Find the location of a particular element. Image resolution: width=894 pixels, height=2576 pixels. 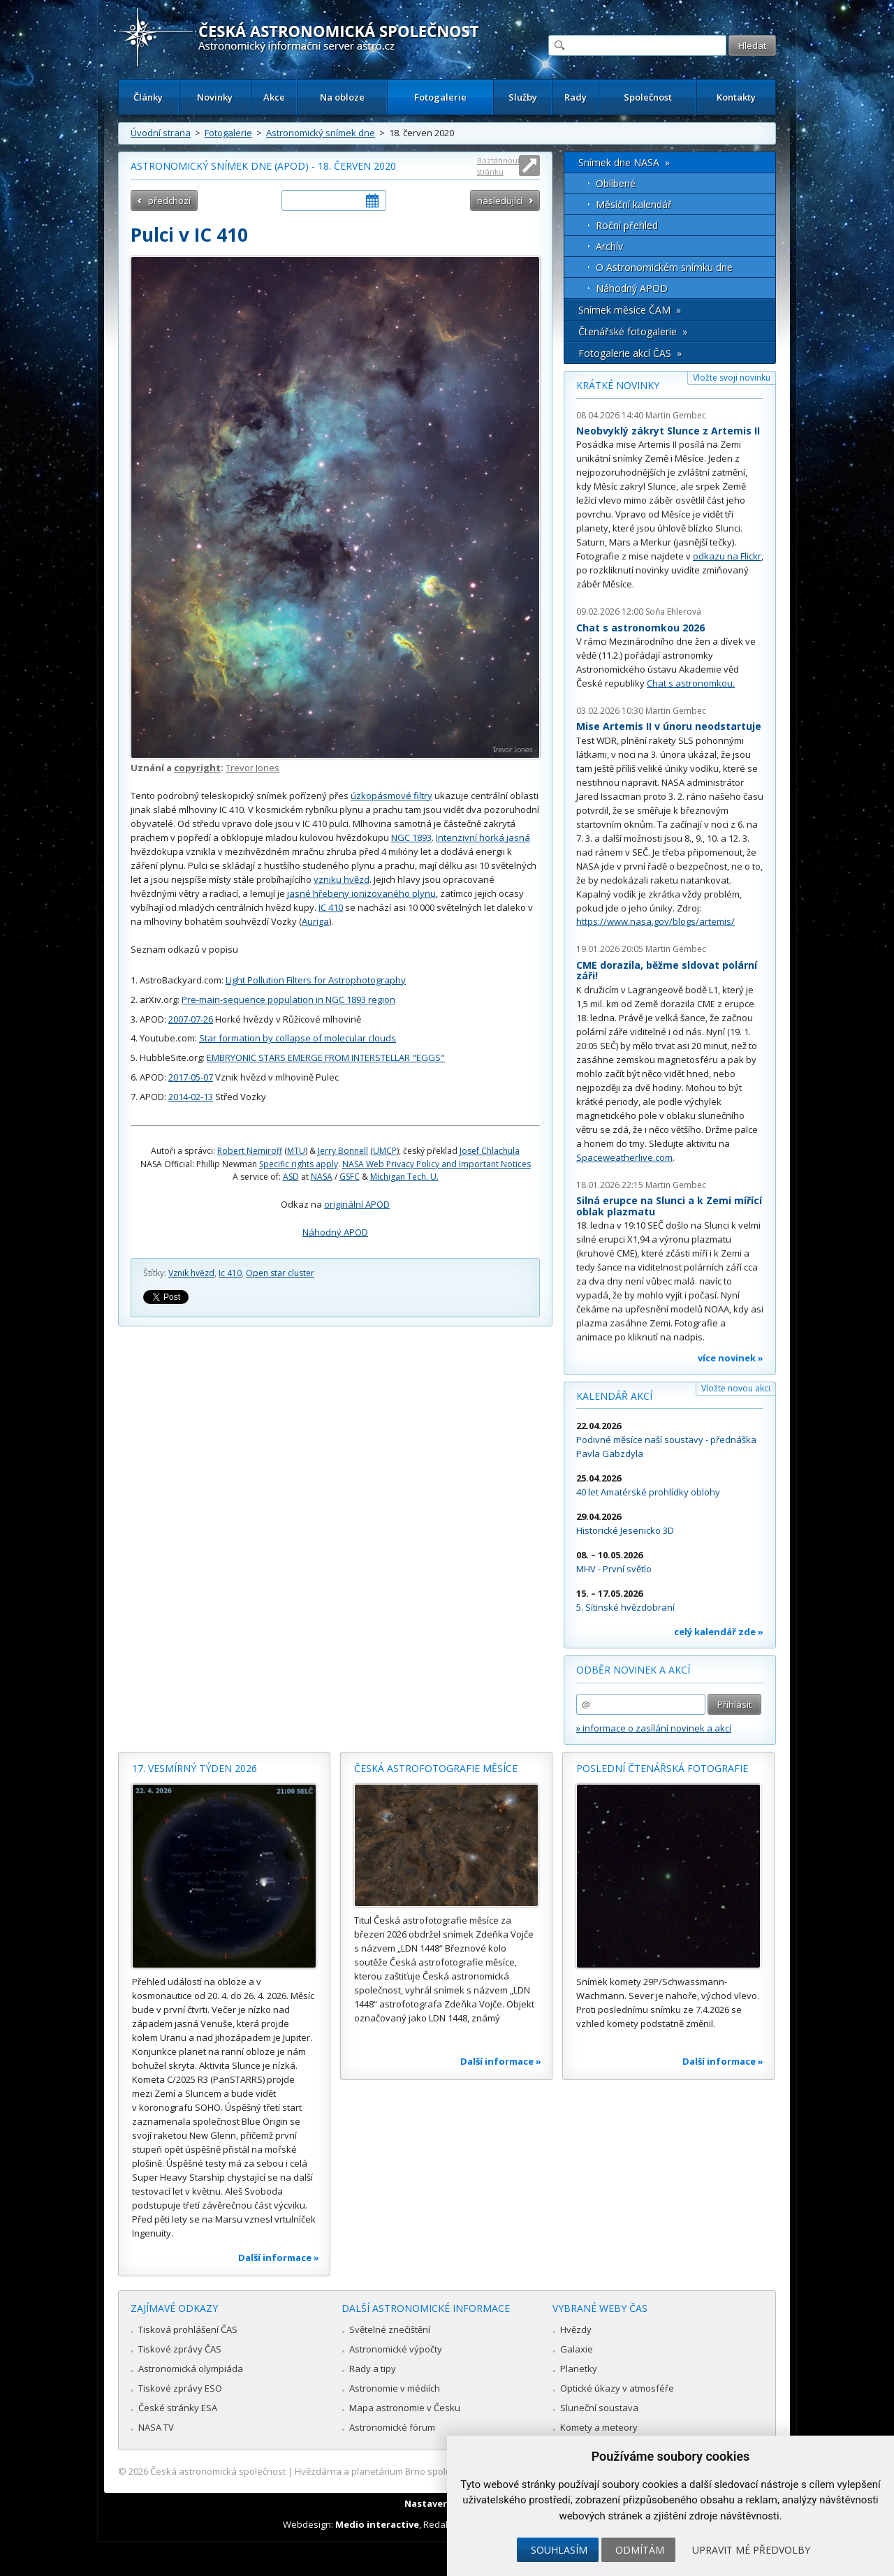

Oblíbené is located at coordinates (616, 183).